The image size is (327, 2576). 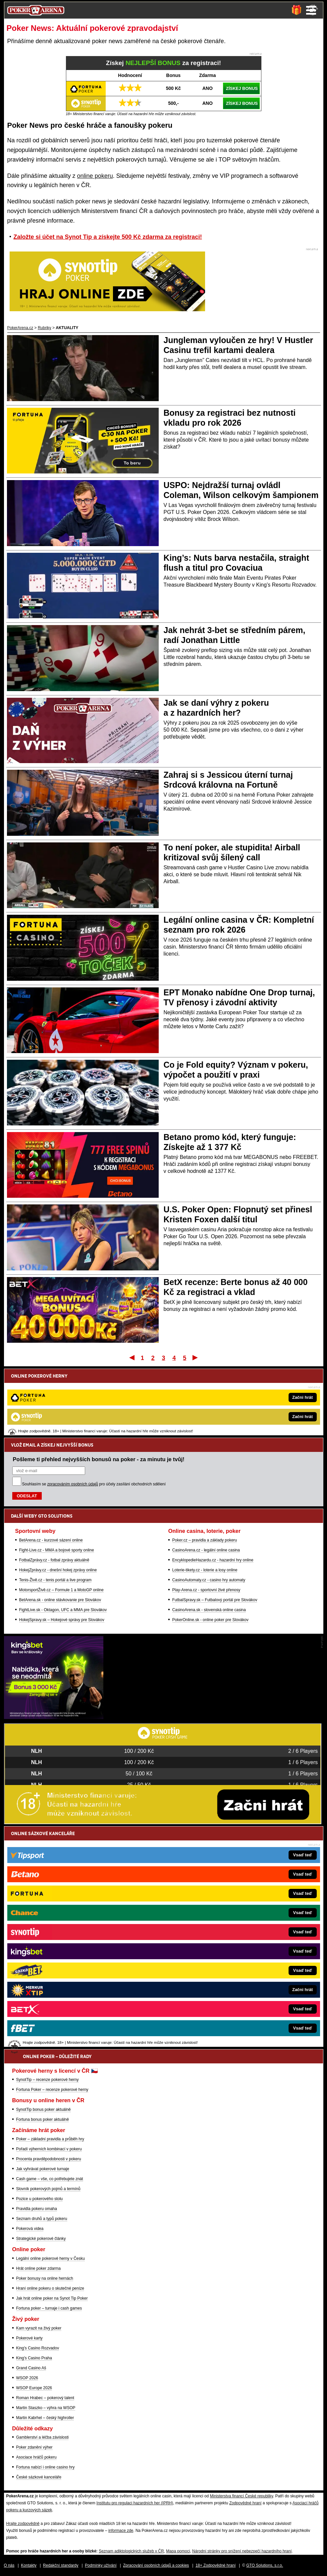 What do you see at coordinates (45, 2398) in the screenshot?
I see `Roman Hrabec – pokerový talent` at bounding box center [45, 2398].